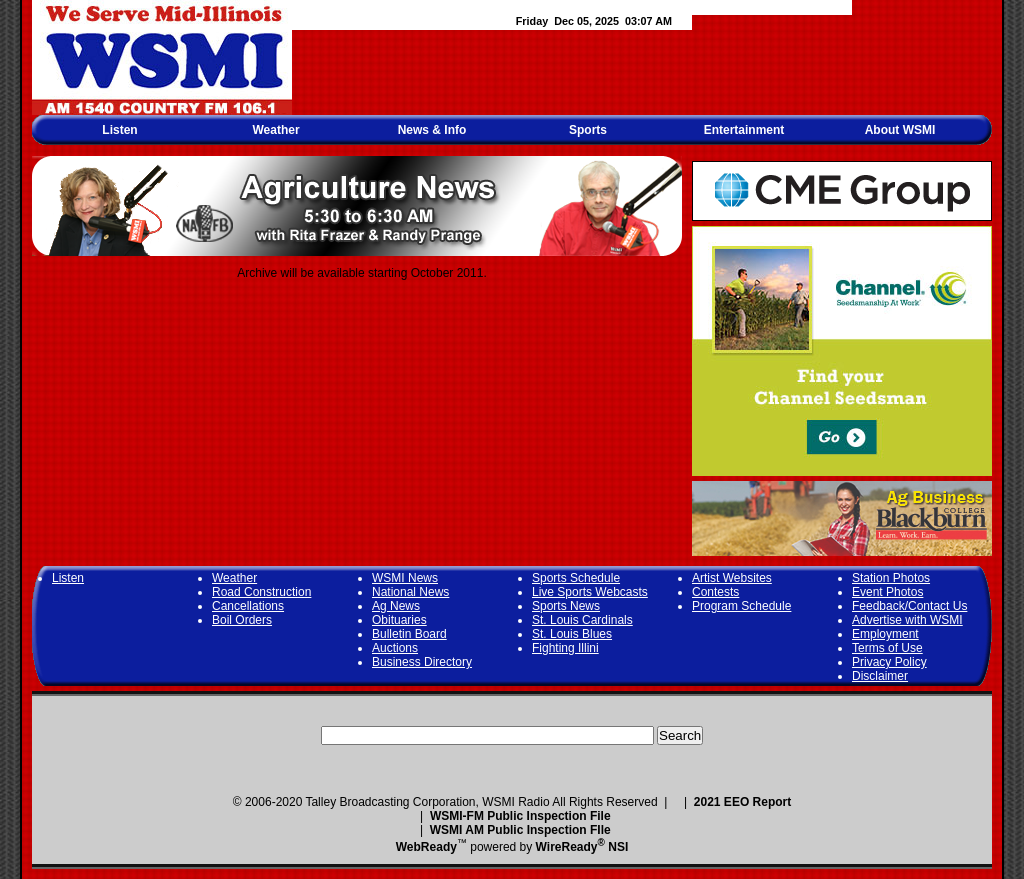 The height and width of the screenshot is (879, 1024). What do you see at coordinates (572, 634) in the screenshot?
I see `St. Louis Blues` at bounding box center [572, 634].